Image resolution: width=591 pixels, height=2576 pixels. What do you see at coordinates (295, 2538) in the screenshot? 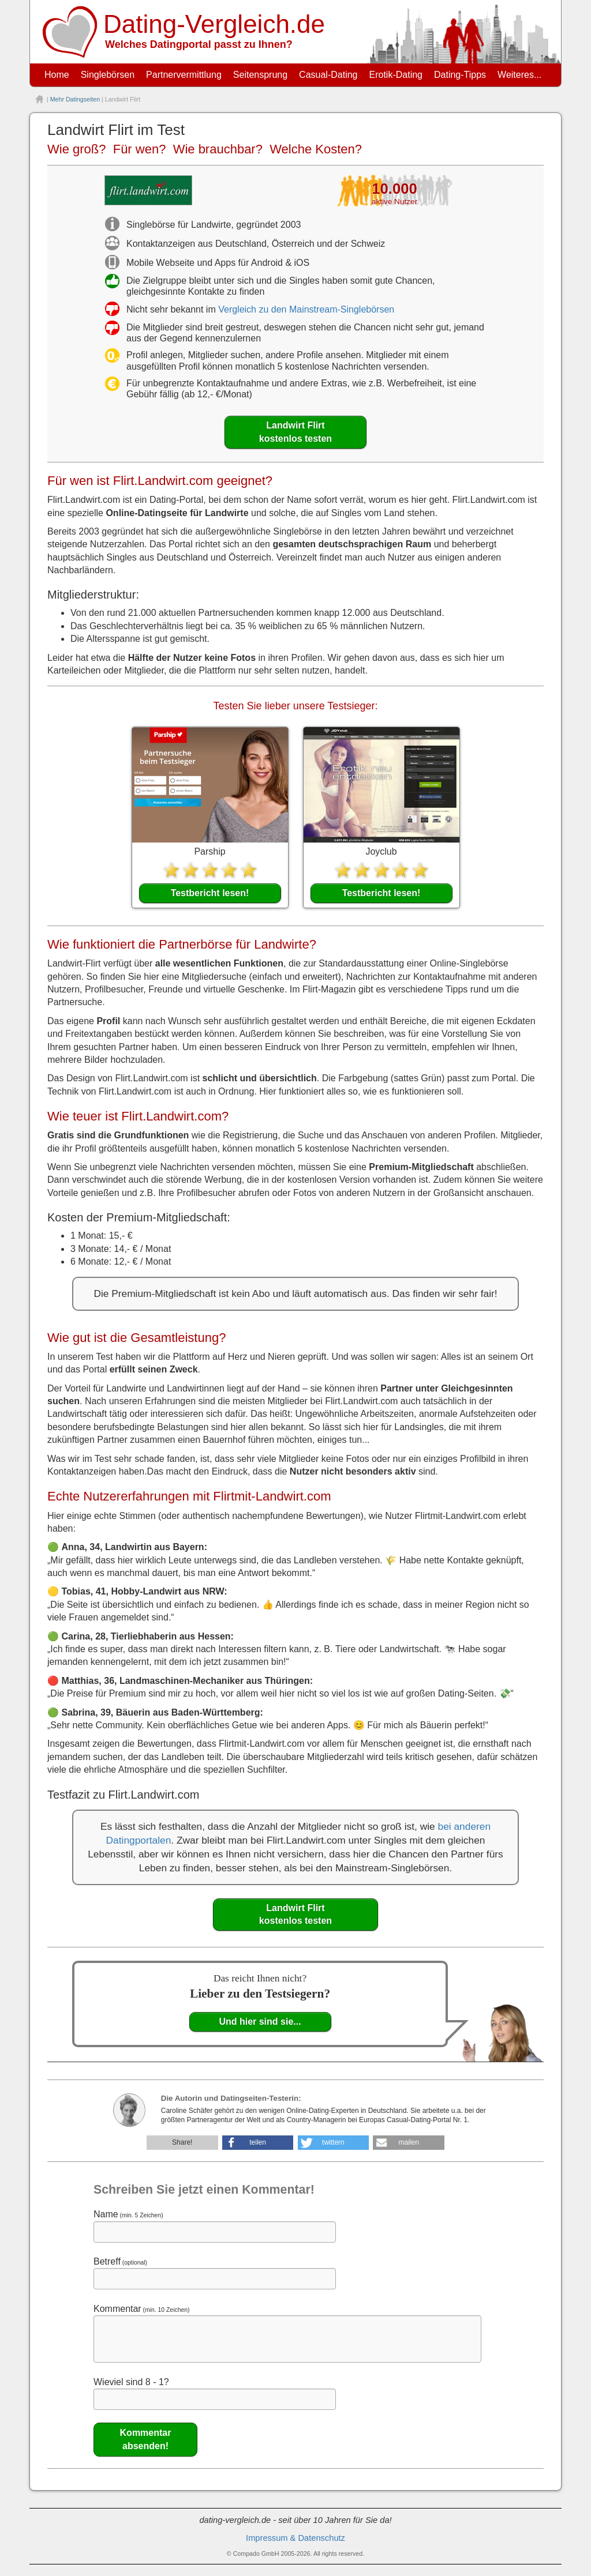
I see `Impressum & Datenschutz` at bounding box center [295, 2538].